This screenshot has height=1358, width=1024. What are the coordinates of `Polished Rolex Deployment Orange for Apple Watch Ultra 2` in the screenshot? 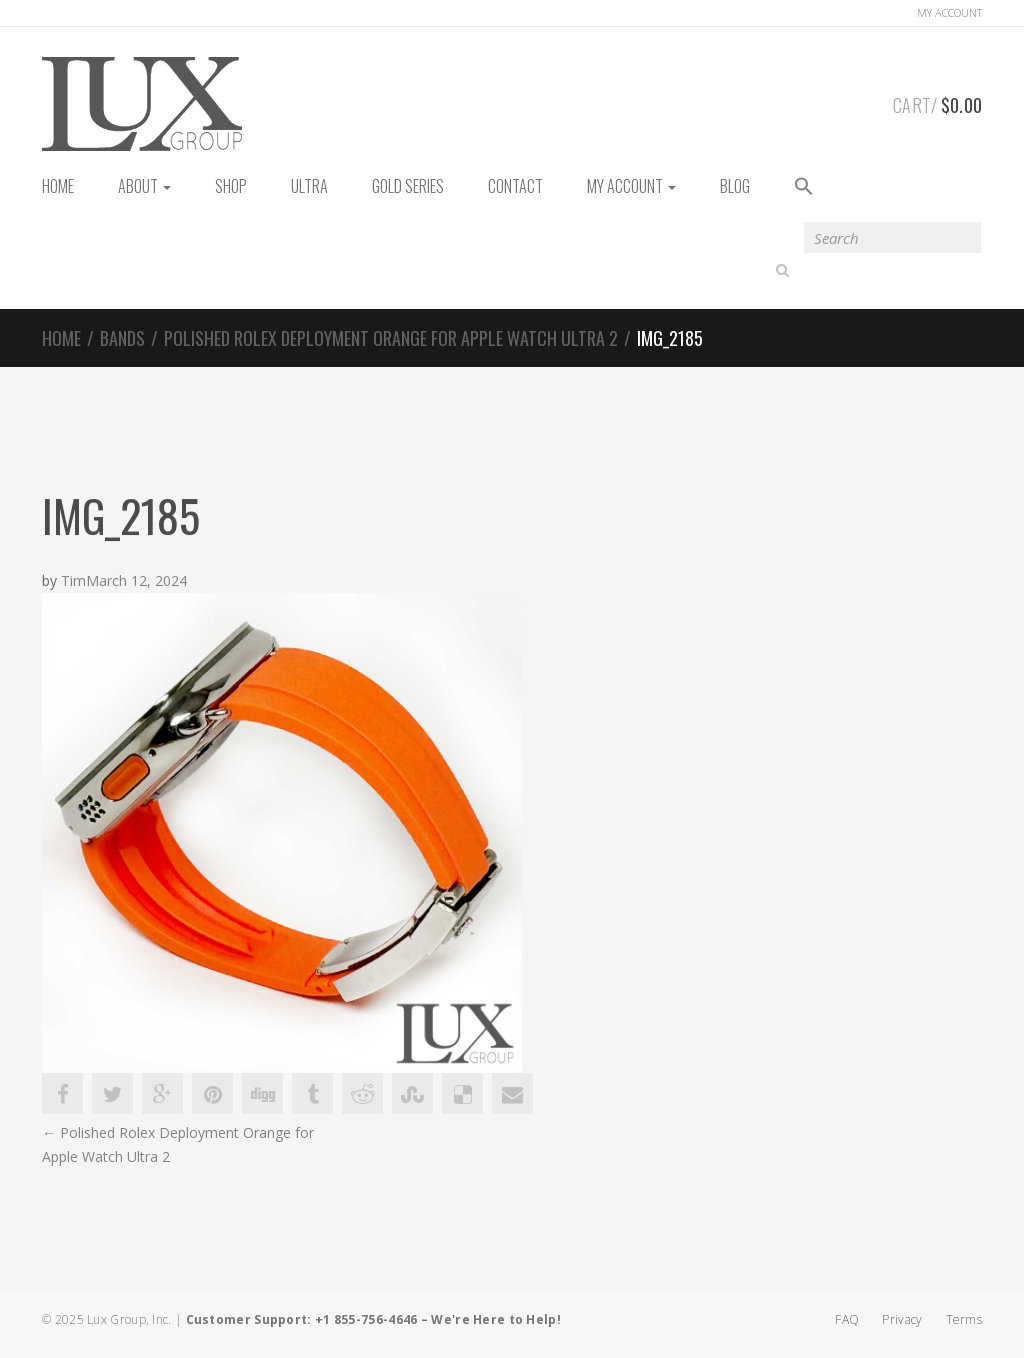 It's located at (391, 338).